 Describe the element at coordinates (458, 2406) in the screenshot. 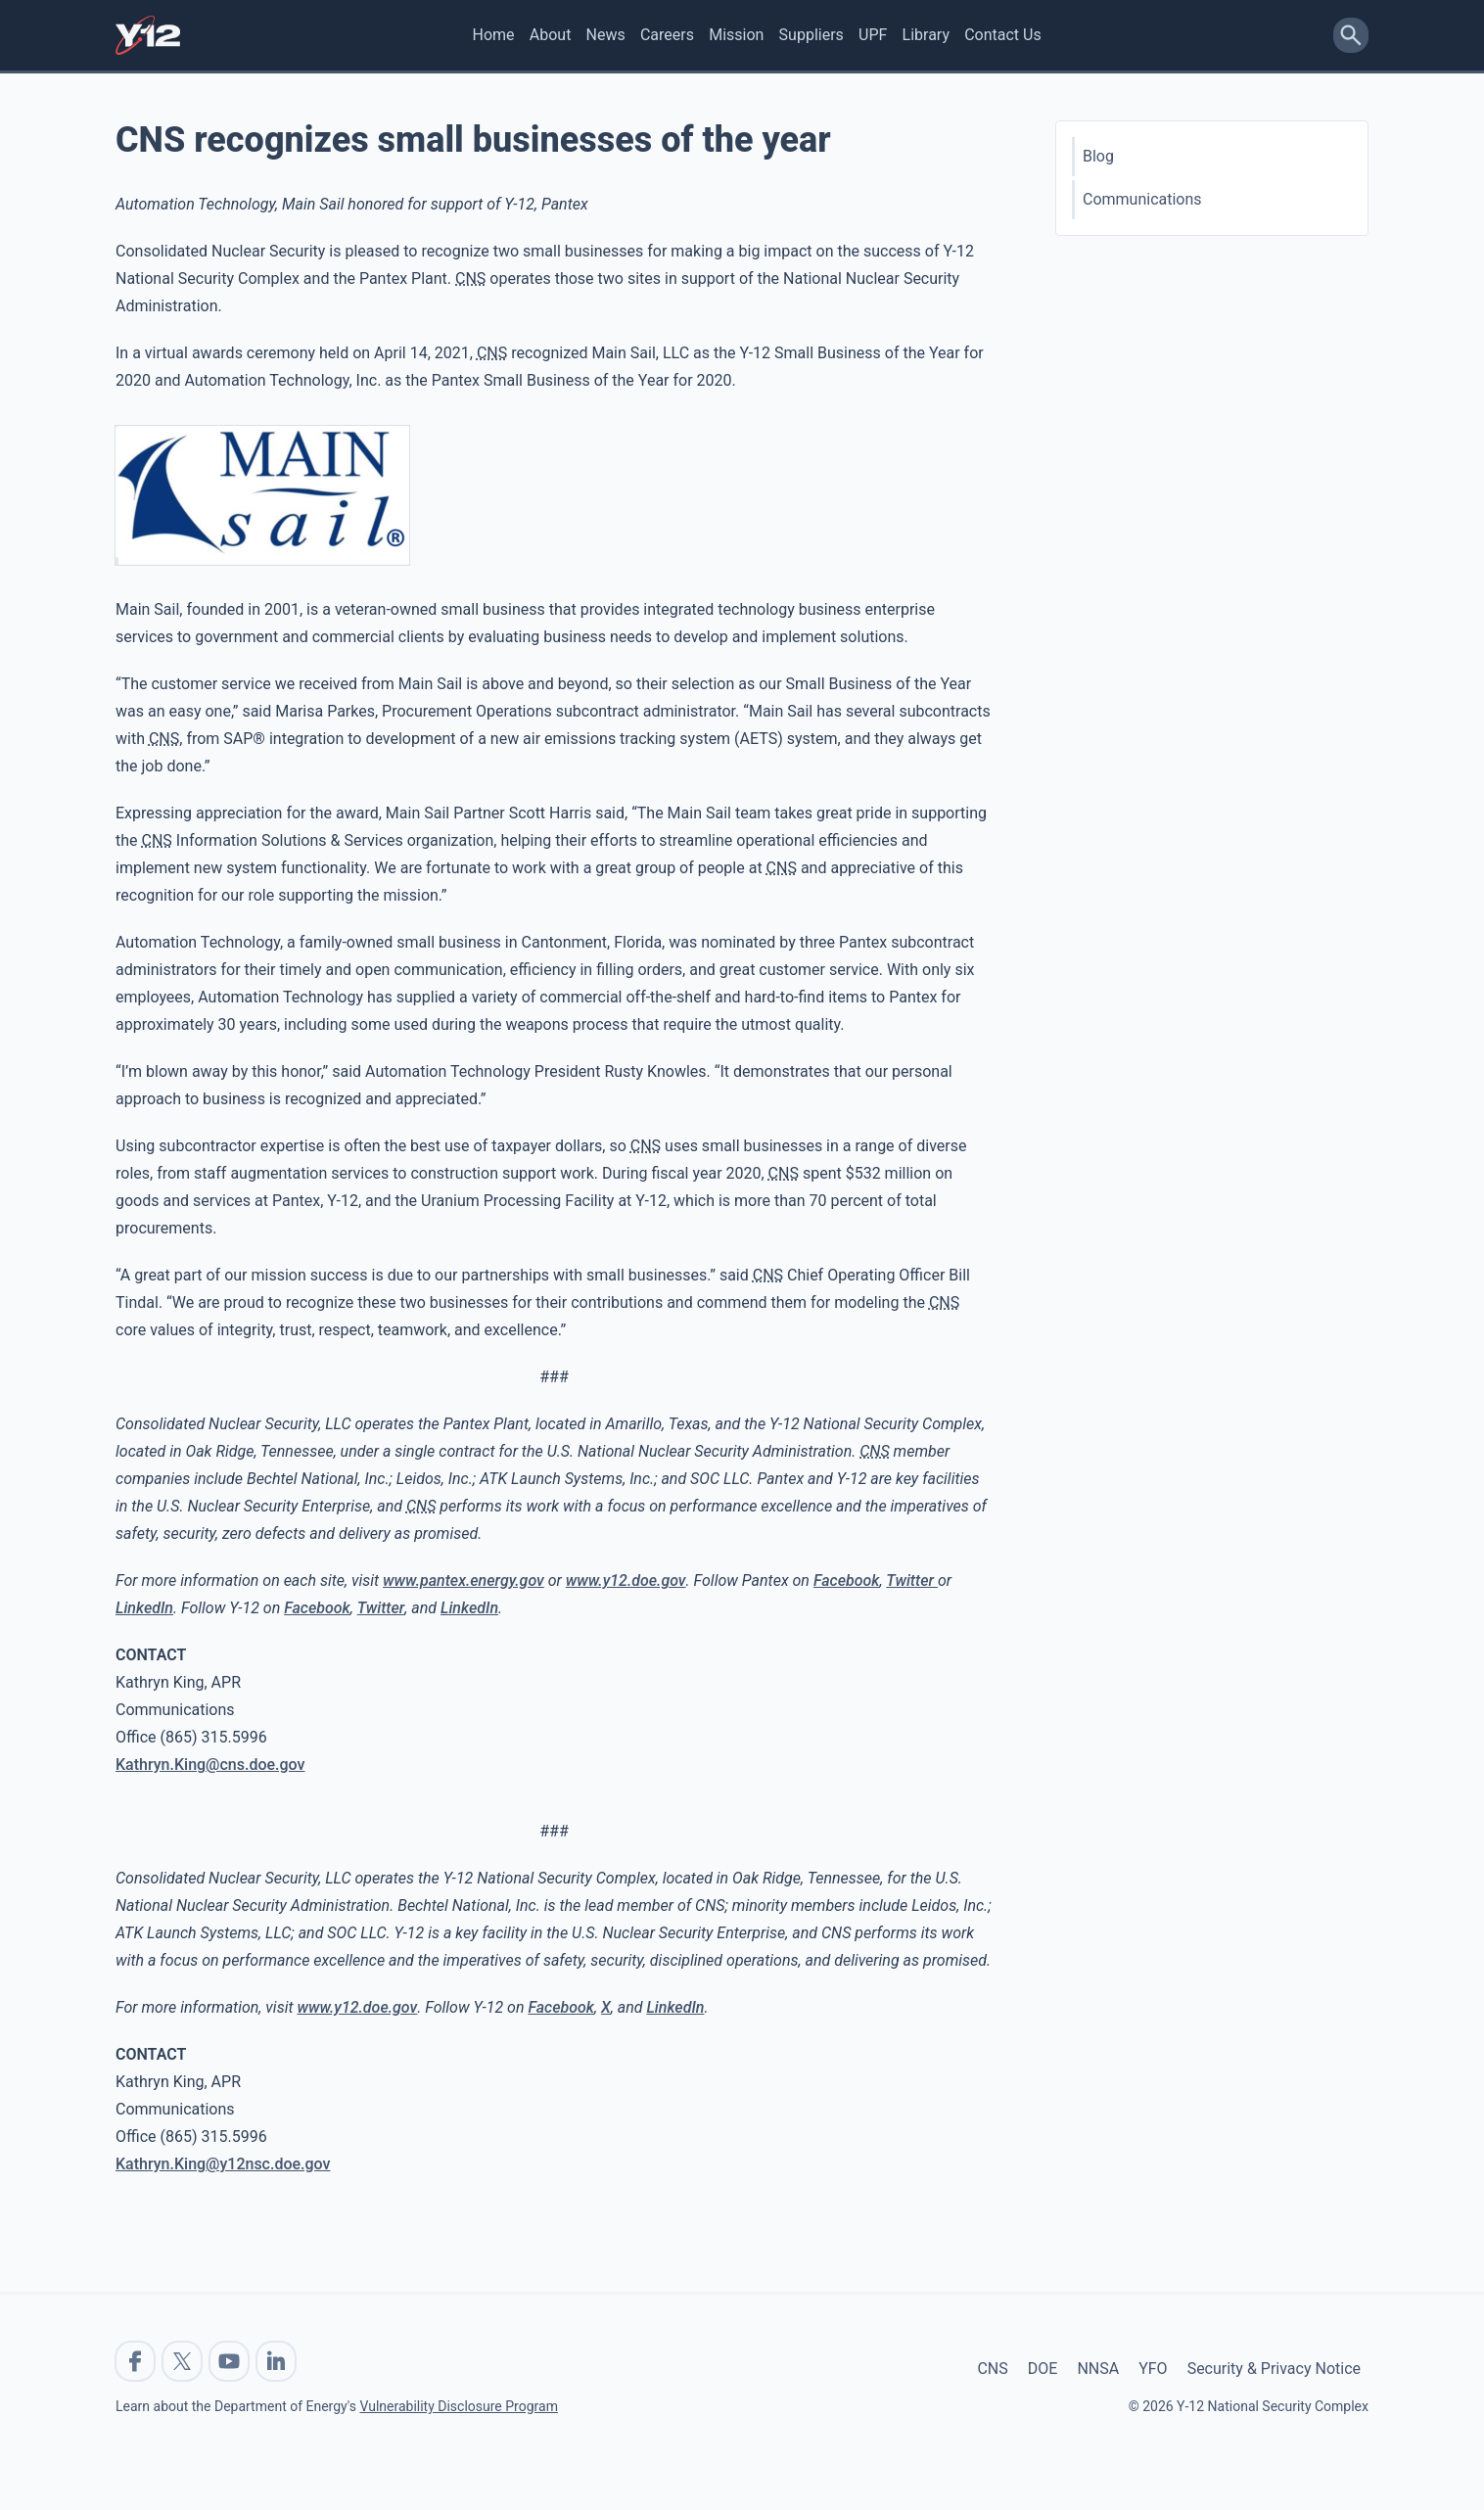

I see `Vulnerability Disclosure Program` at that location.